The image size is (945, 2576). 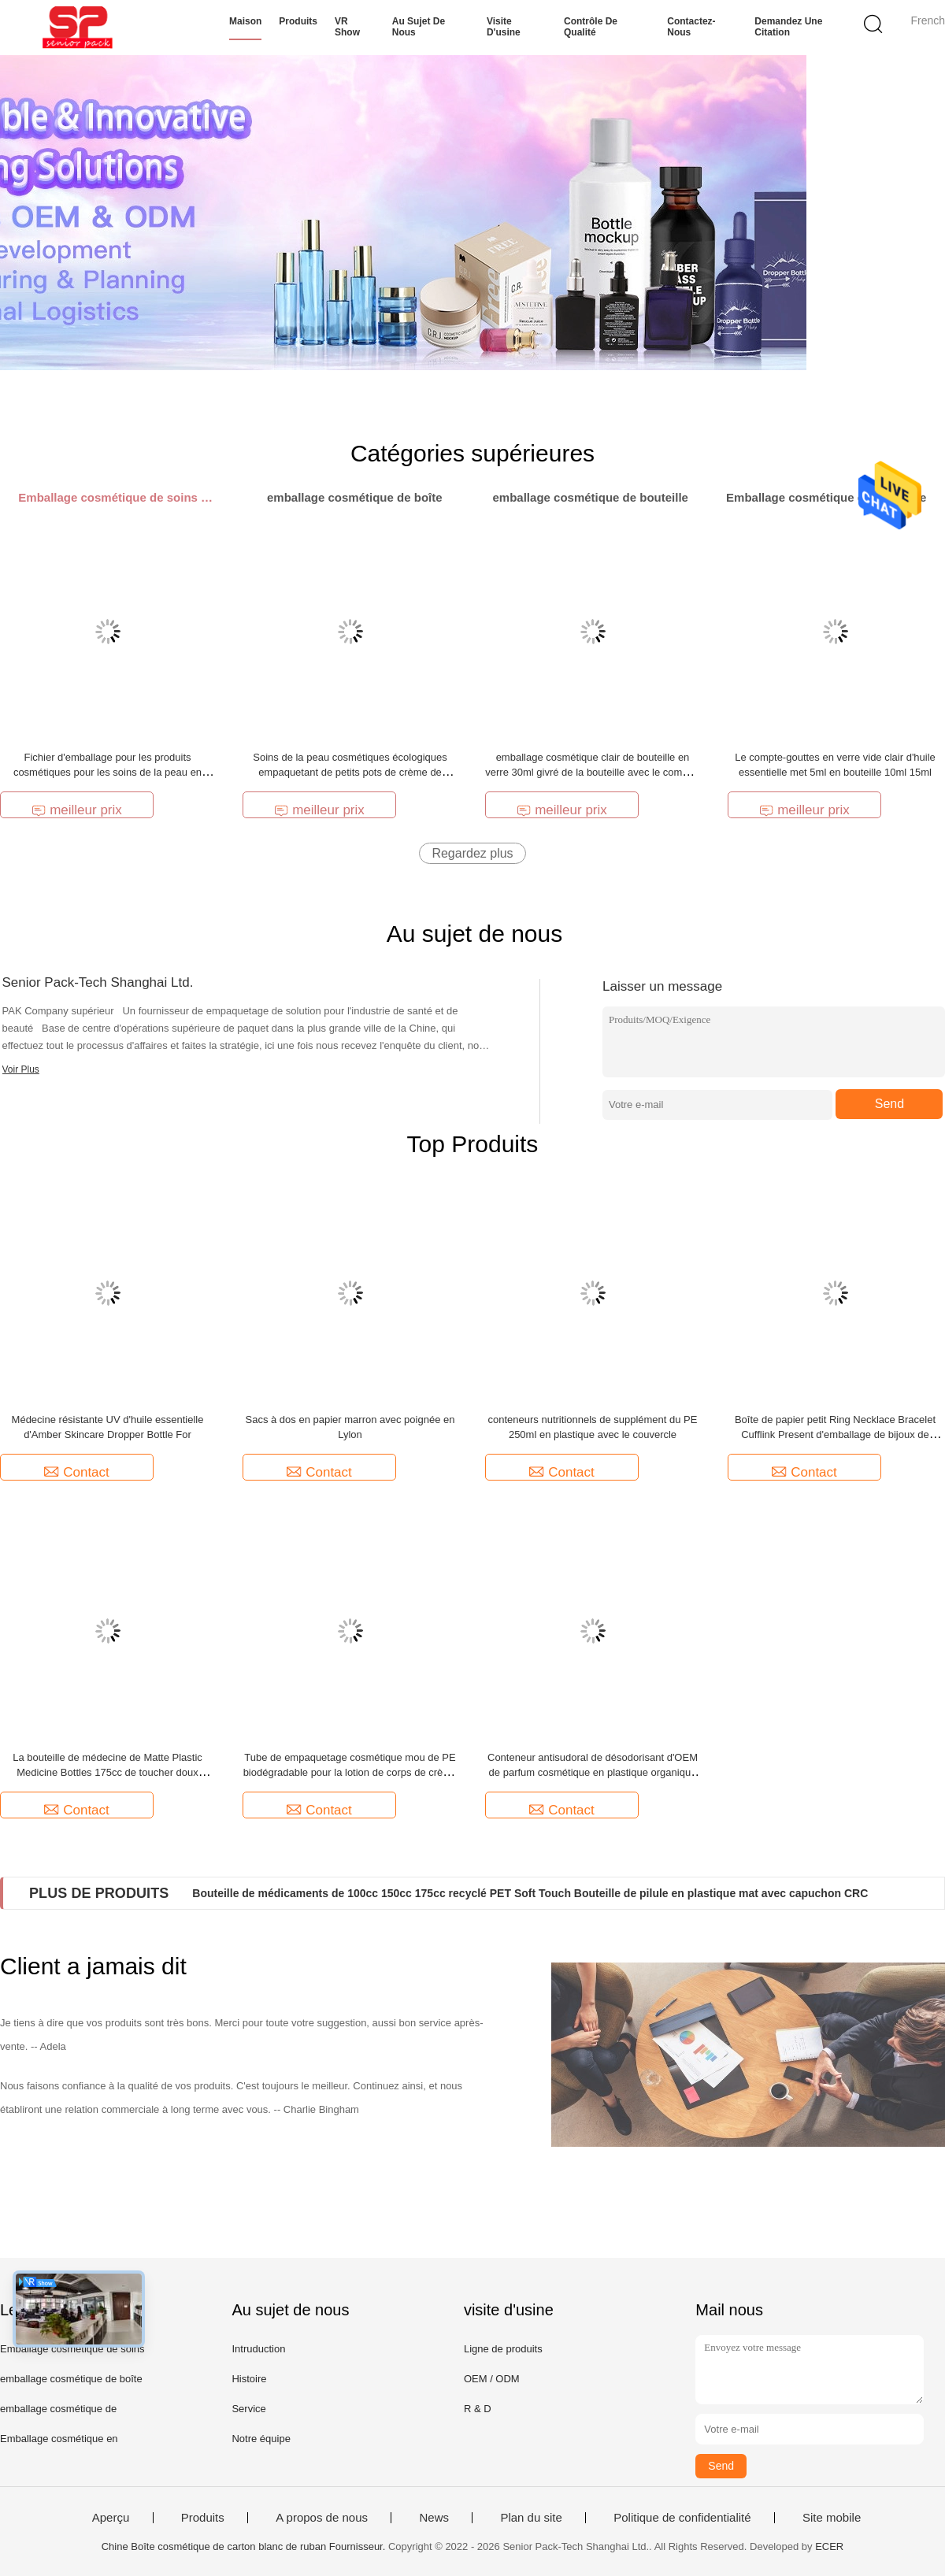 What do you see at coordinates (107, 1772) in the screenshot?
I see `La bouteille de médecine de Matte Plastic Medicine Bottles 175cc de toucher doux d'ANIMAL FAMILIER a réutilisé` at bounding box center [107, 1772].